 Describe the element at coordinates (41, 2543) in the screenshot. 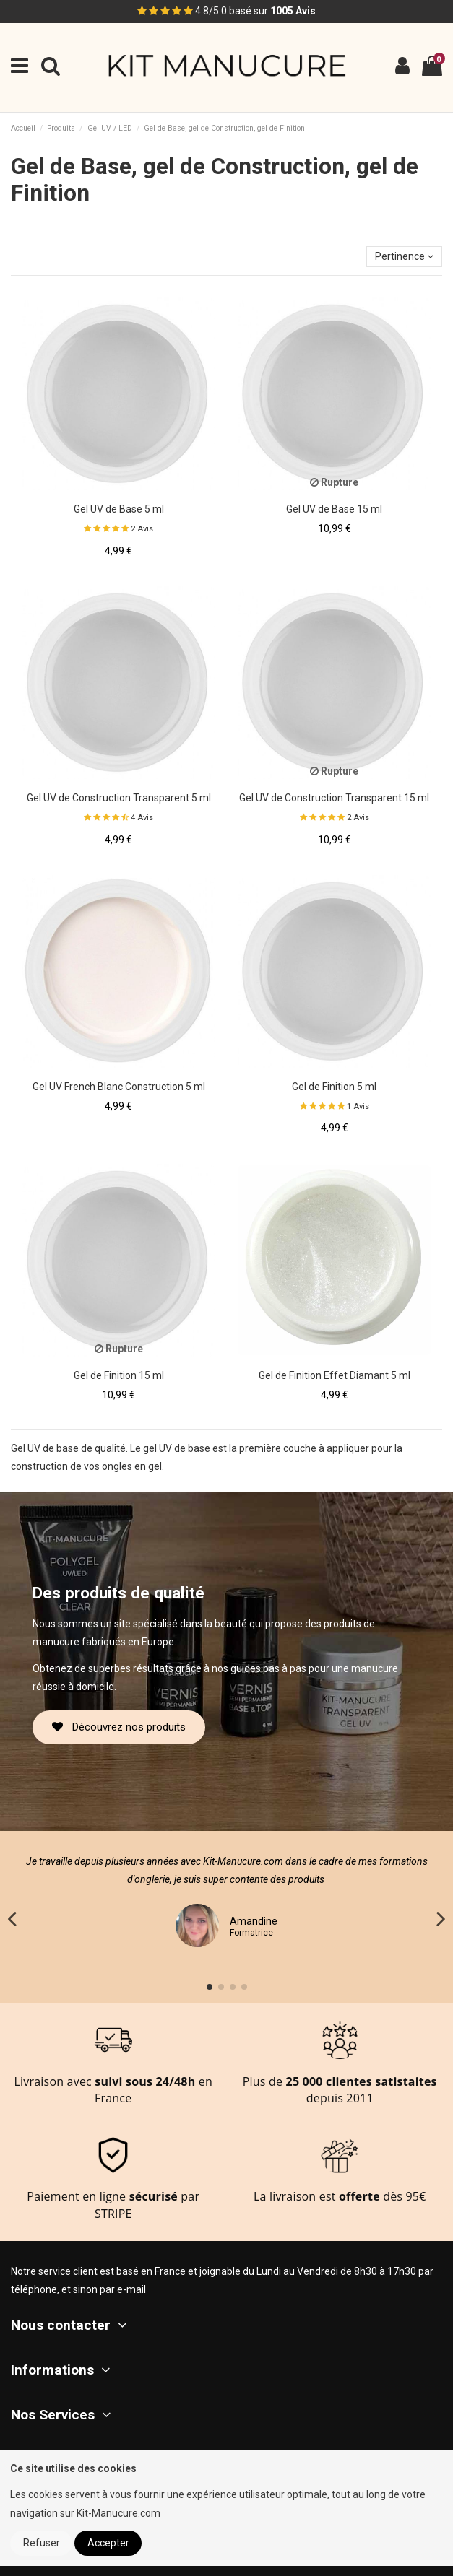

I see `Refuser` at that location.